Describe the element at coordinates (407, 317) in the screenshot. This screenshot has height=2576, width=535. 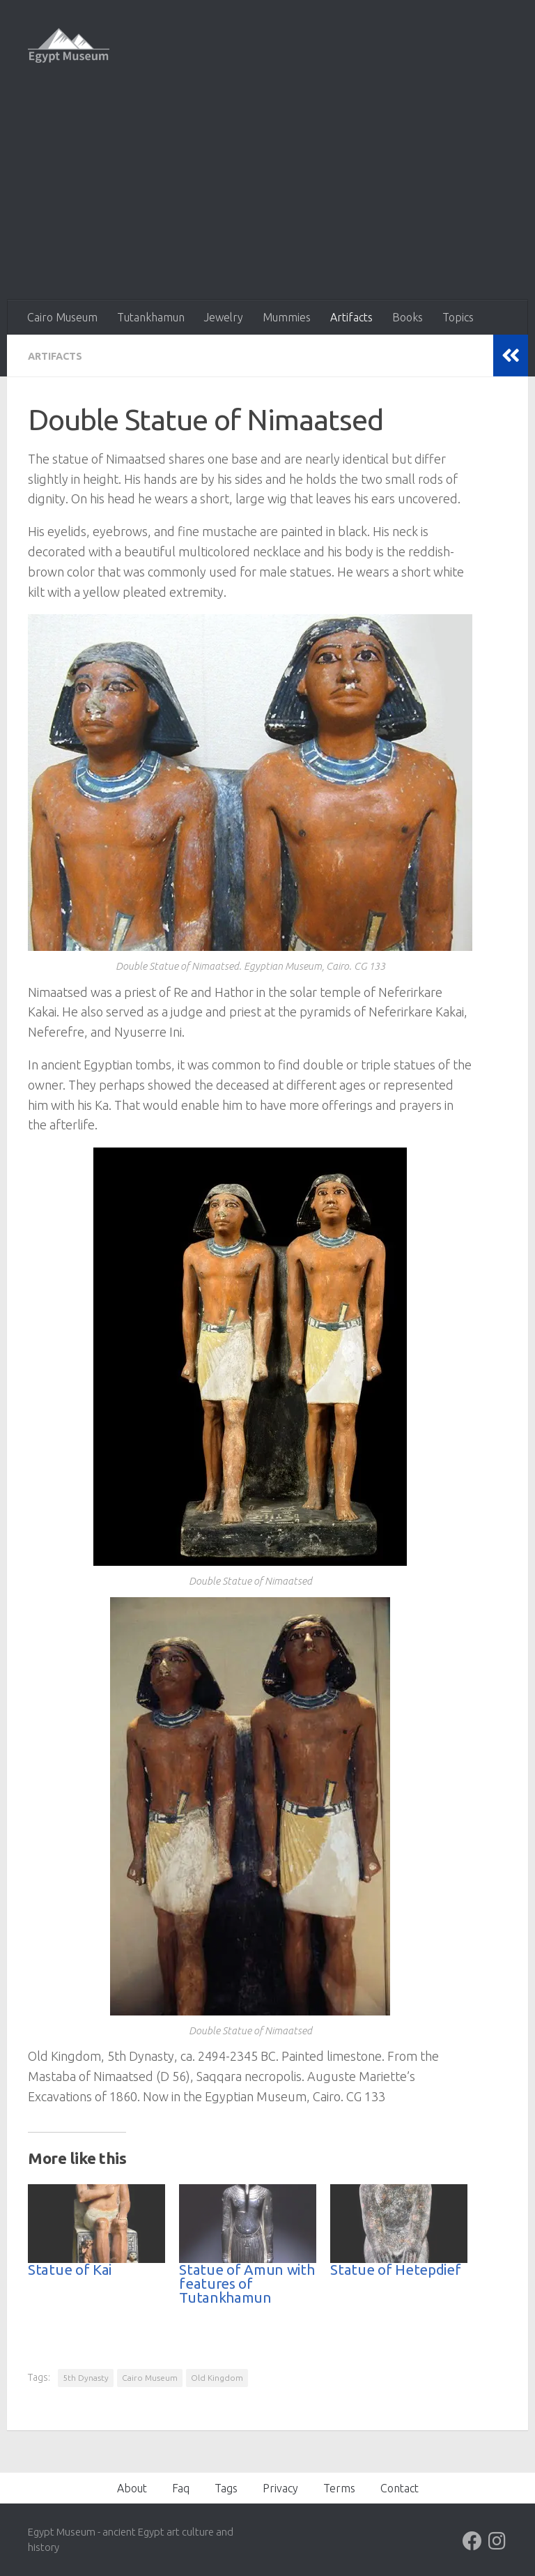
I see `Books` at that location.